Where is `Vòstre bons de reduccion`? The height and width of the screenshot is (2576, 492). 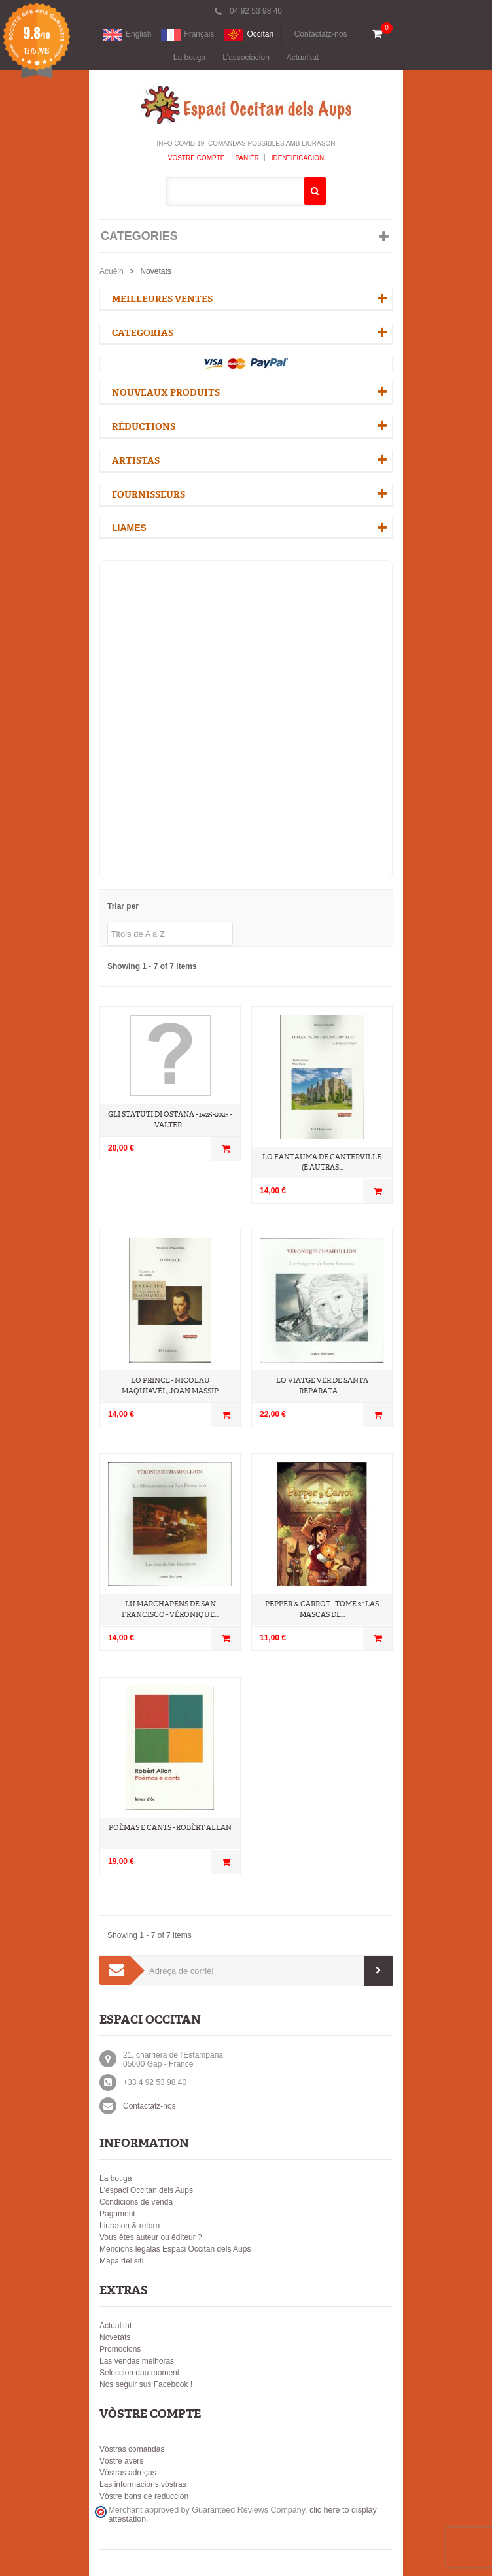 Vòstre bons de reduccion is located at coordinates (143, 2496).